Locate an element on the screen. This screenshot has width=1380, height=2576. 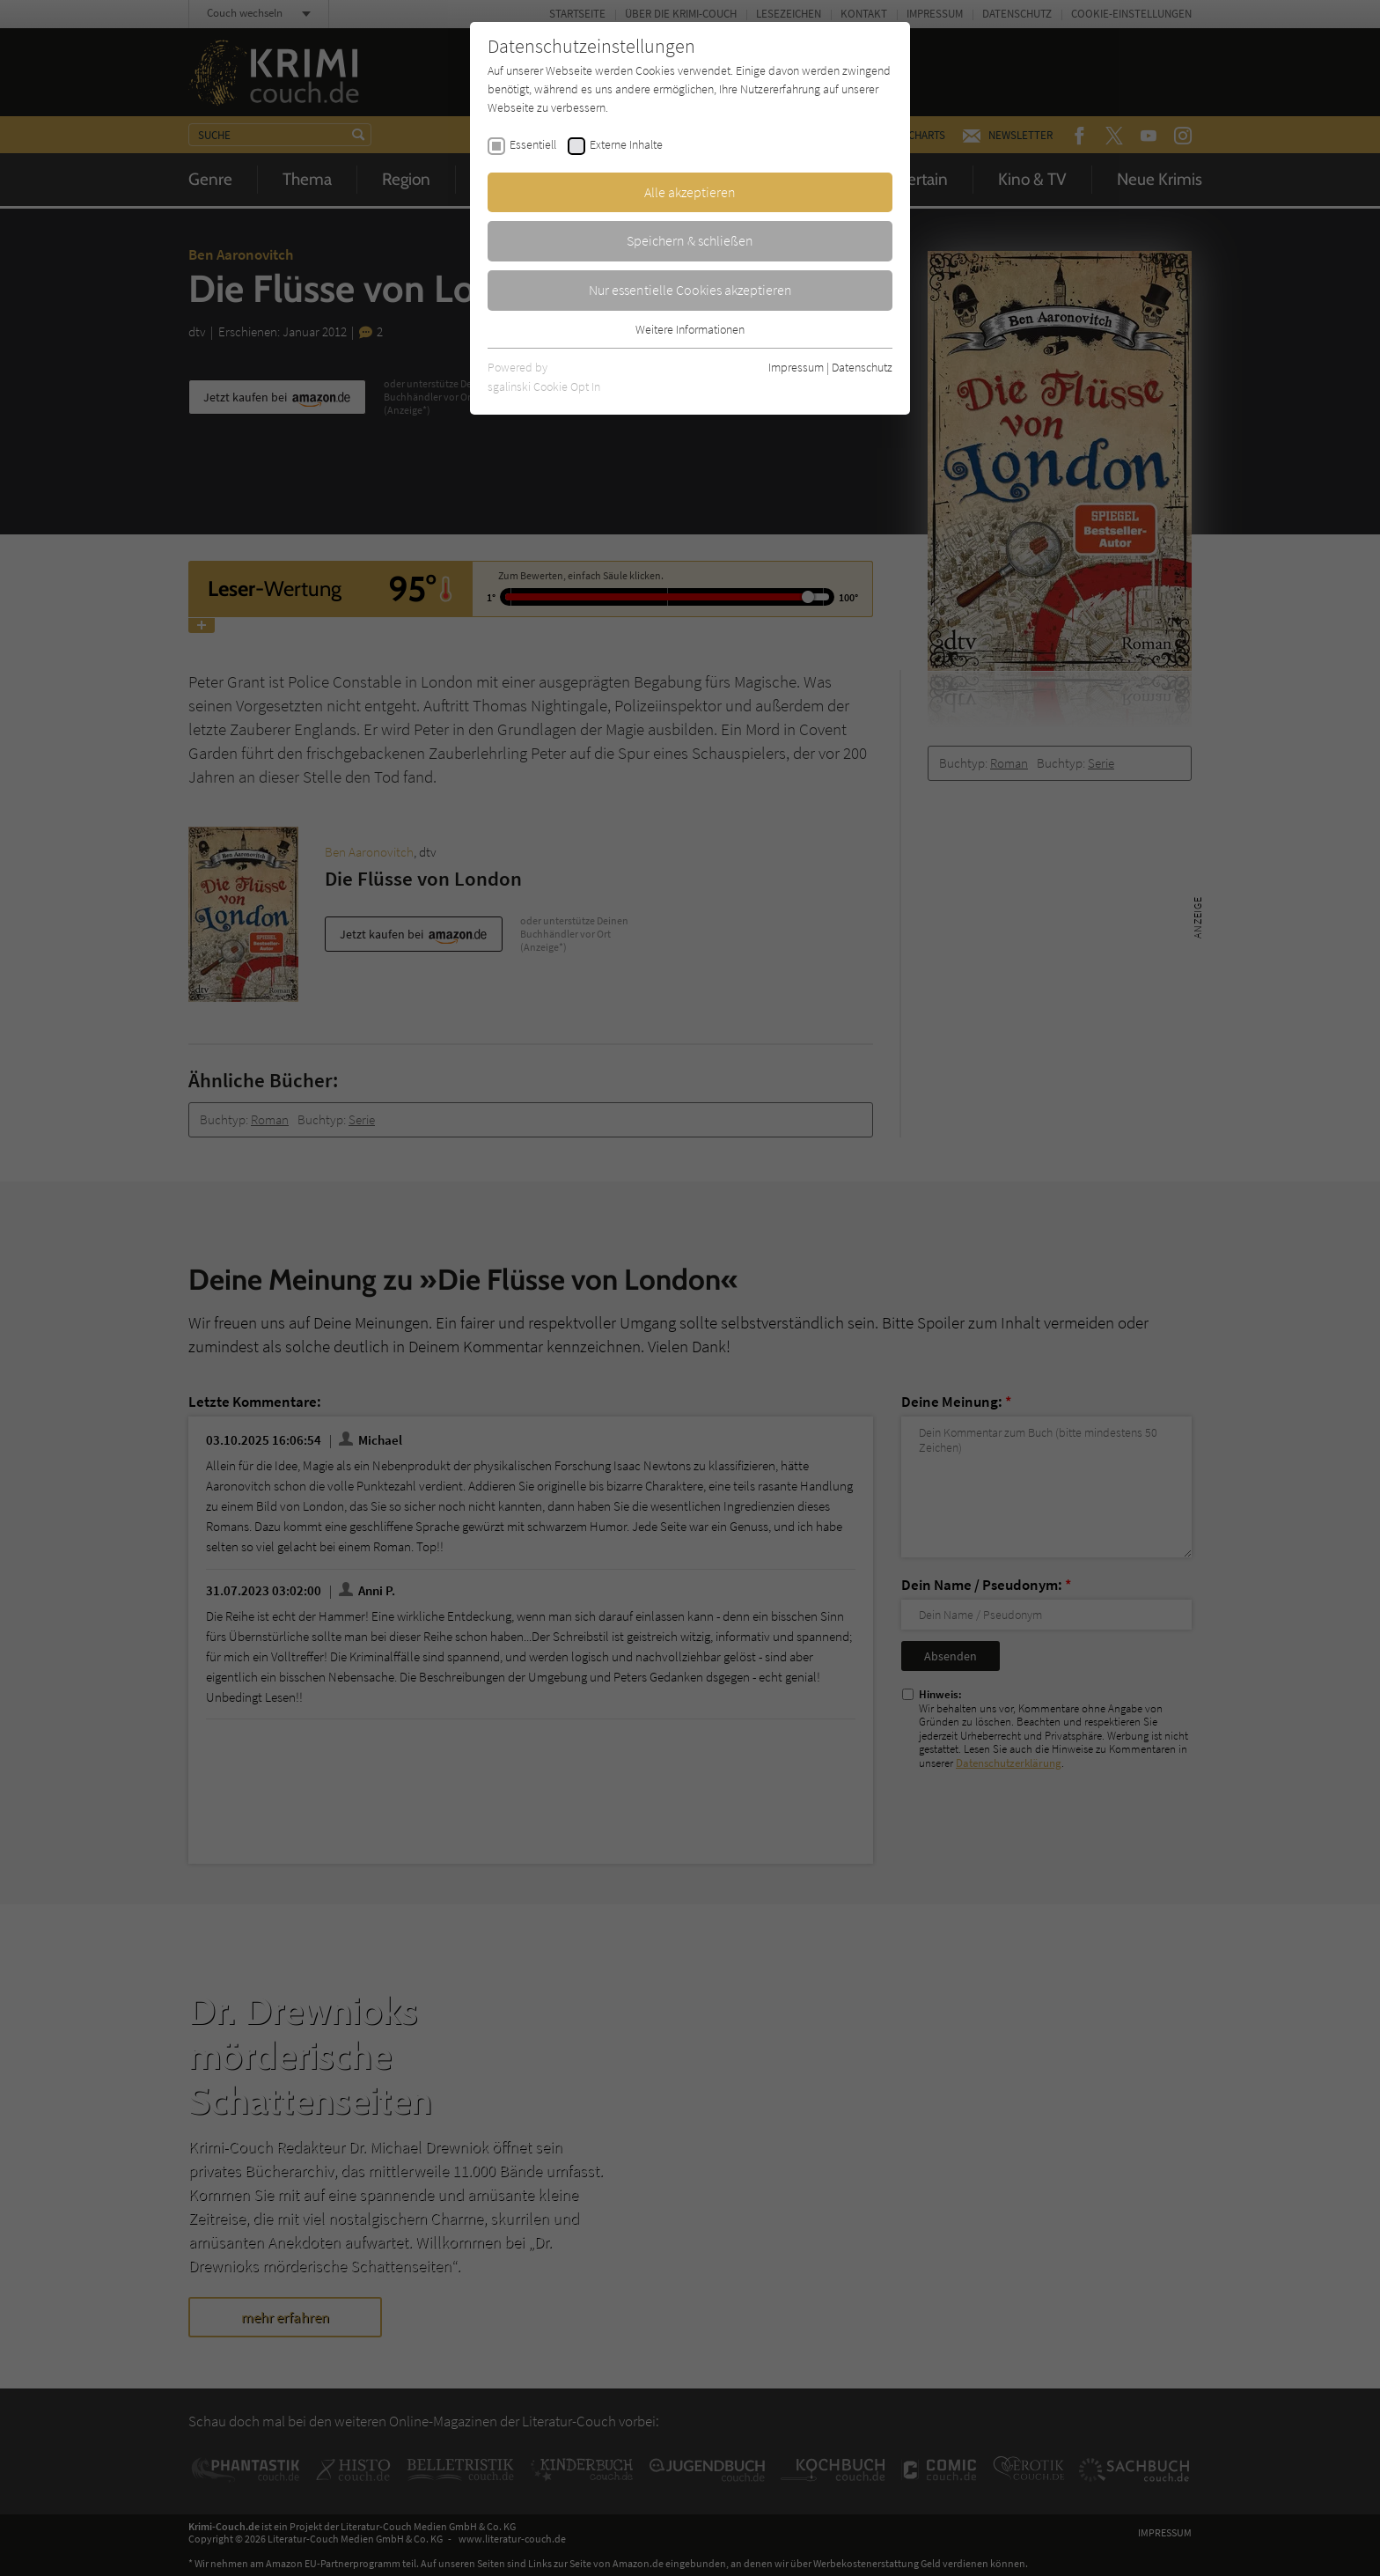
Nur essentielle Cookies akzeptieren is located at coordinates (690, 289).